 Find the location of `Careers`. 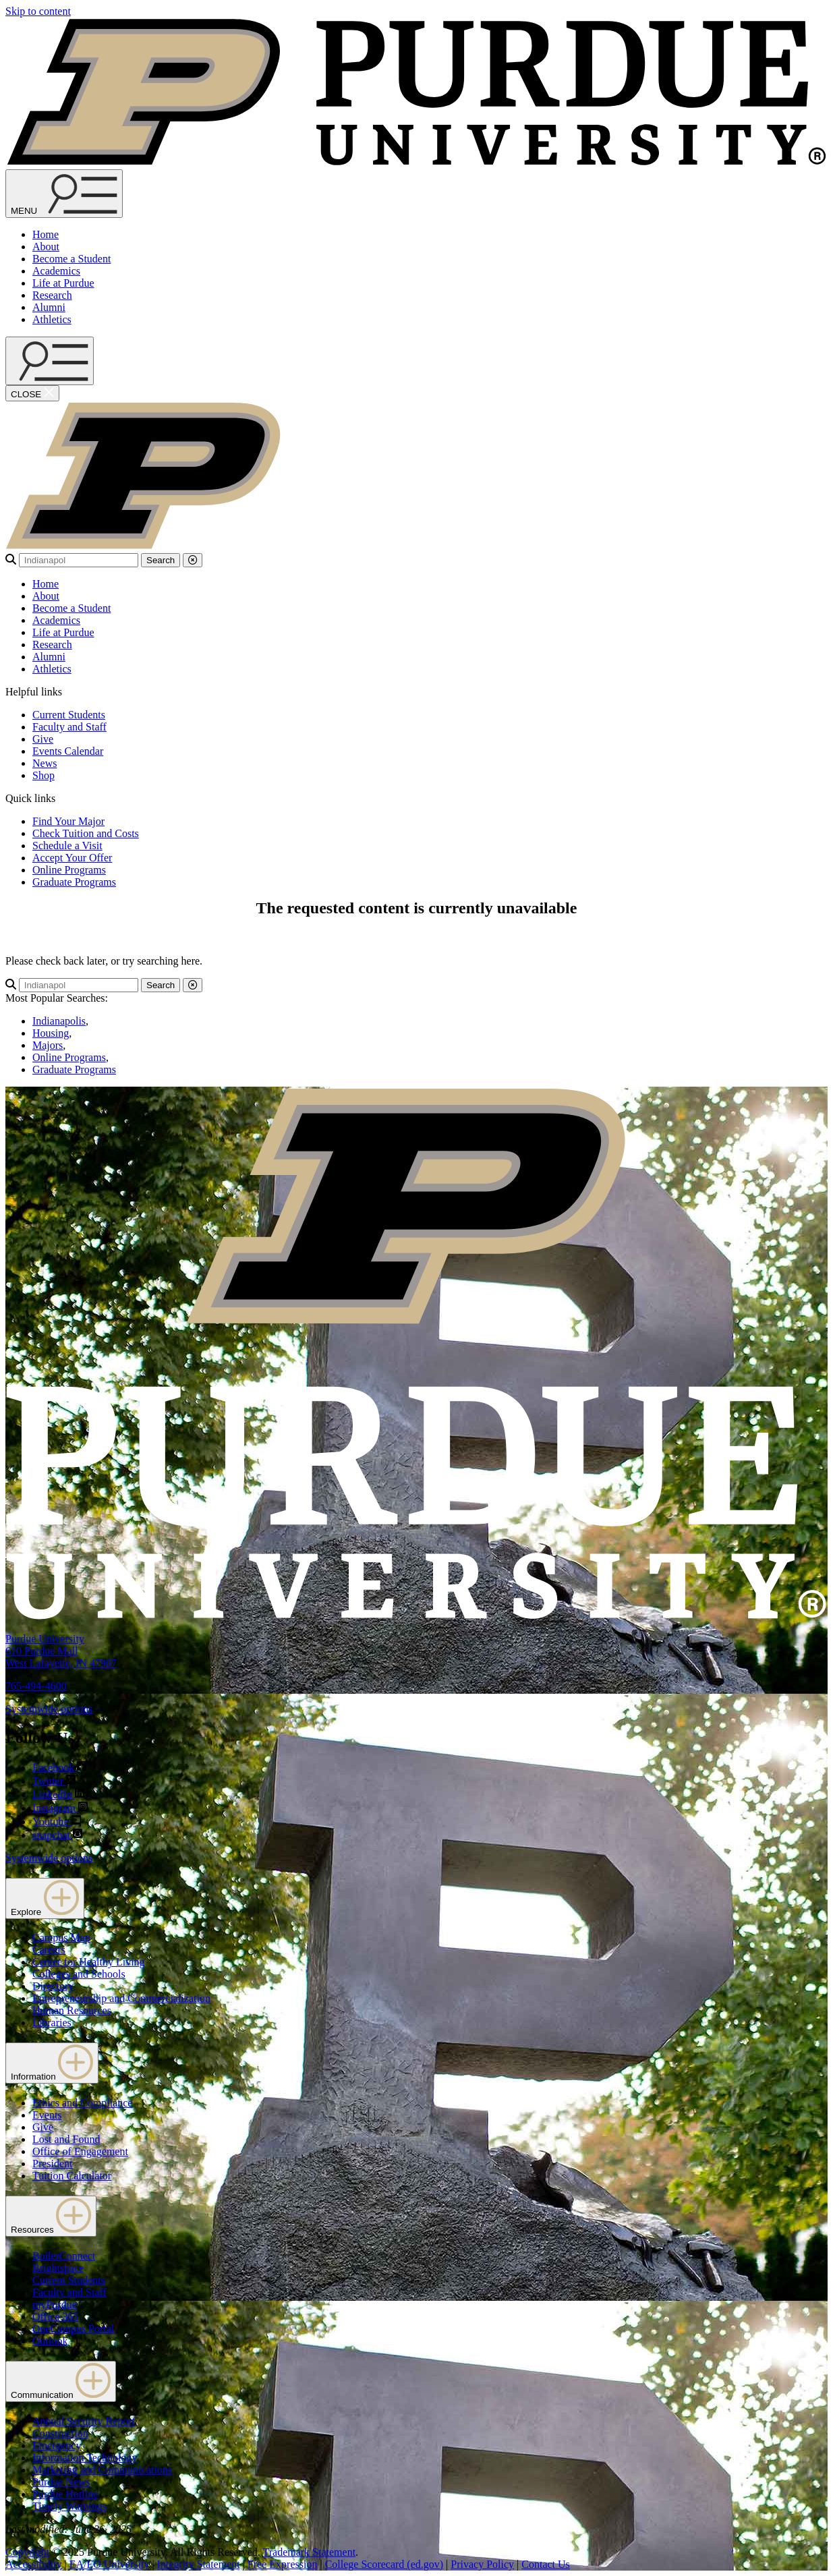

Careers is located at coordinates (48, 1949).